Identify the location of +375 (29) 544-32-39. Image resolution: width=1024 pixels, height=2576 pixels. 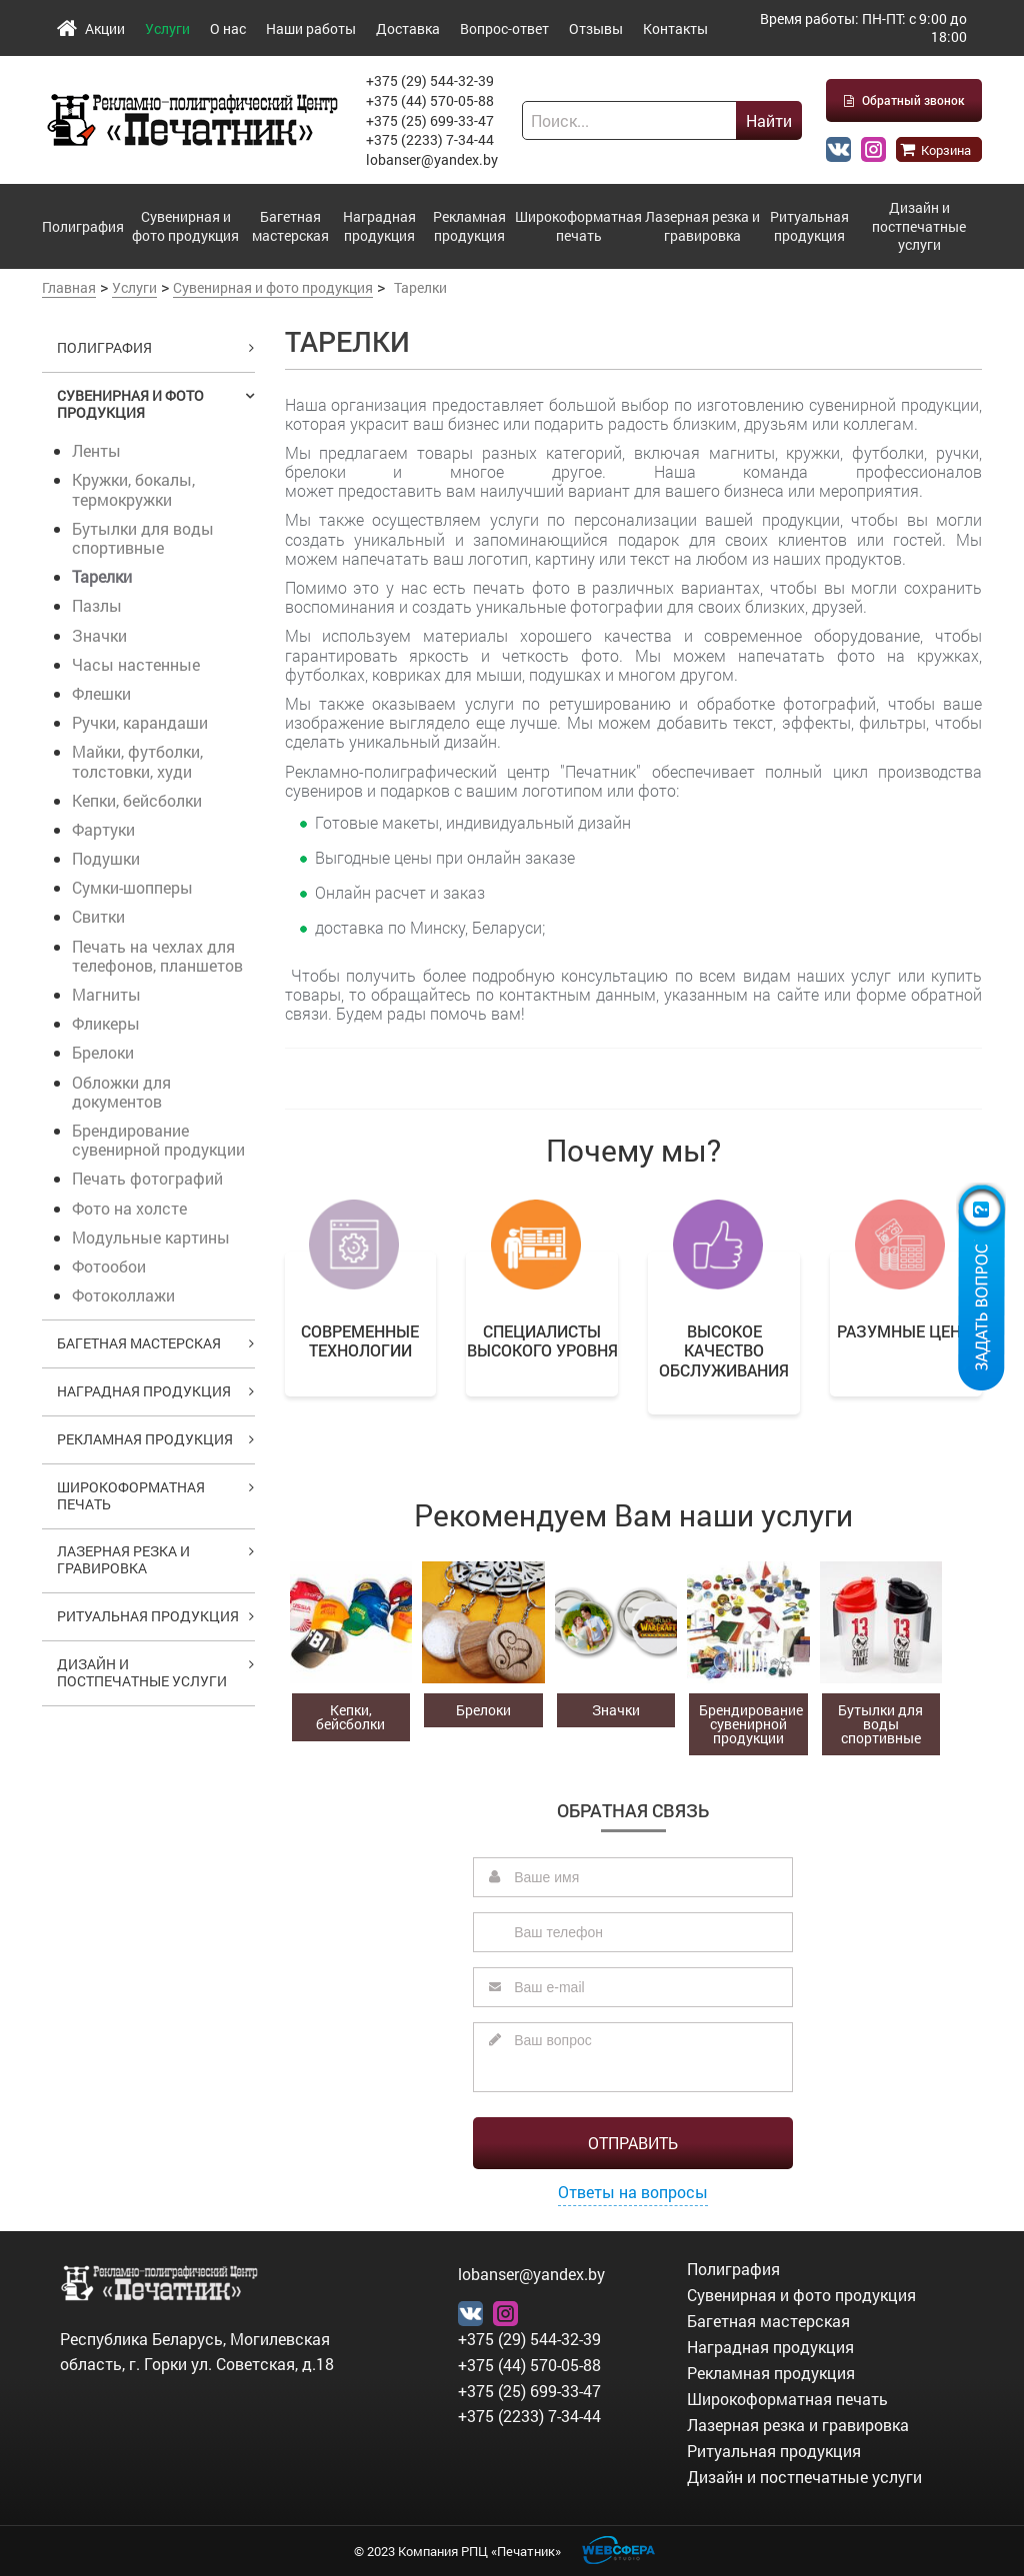
(430, 80).